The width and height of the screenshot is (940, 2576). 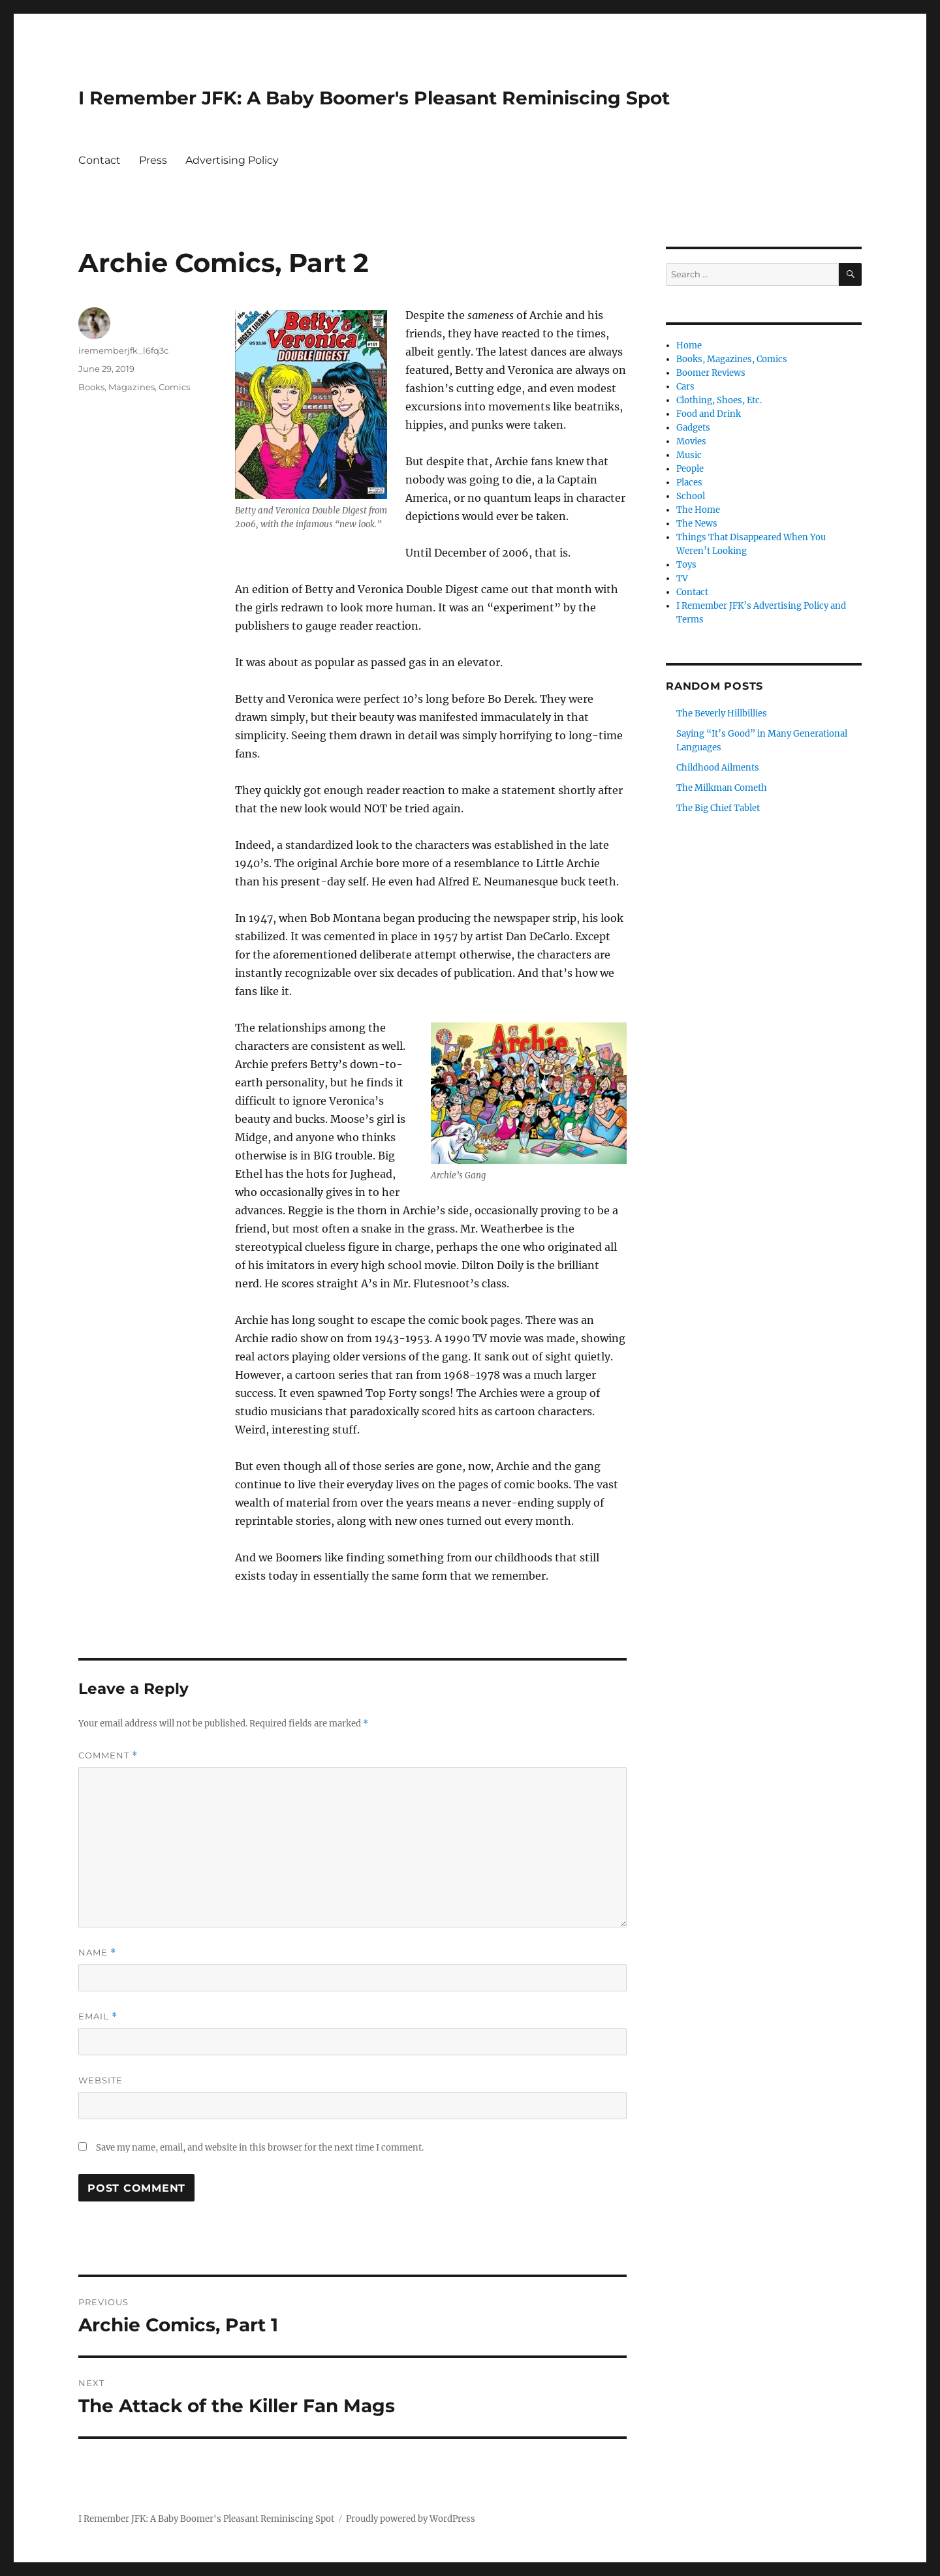 What do you see at coordinates (374, 98) in the screenshot?
I see `I Remember JFK: A Baby Boomer's Pleasant Reminiscing Spot` at bounding box center [374, 98].